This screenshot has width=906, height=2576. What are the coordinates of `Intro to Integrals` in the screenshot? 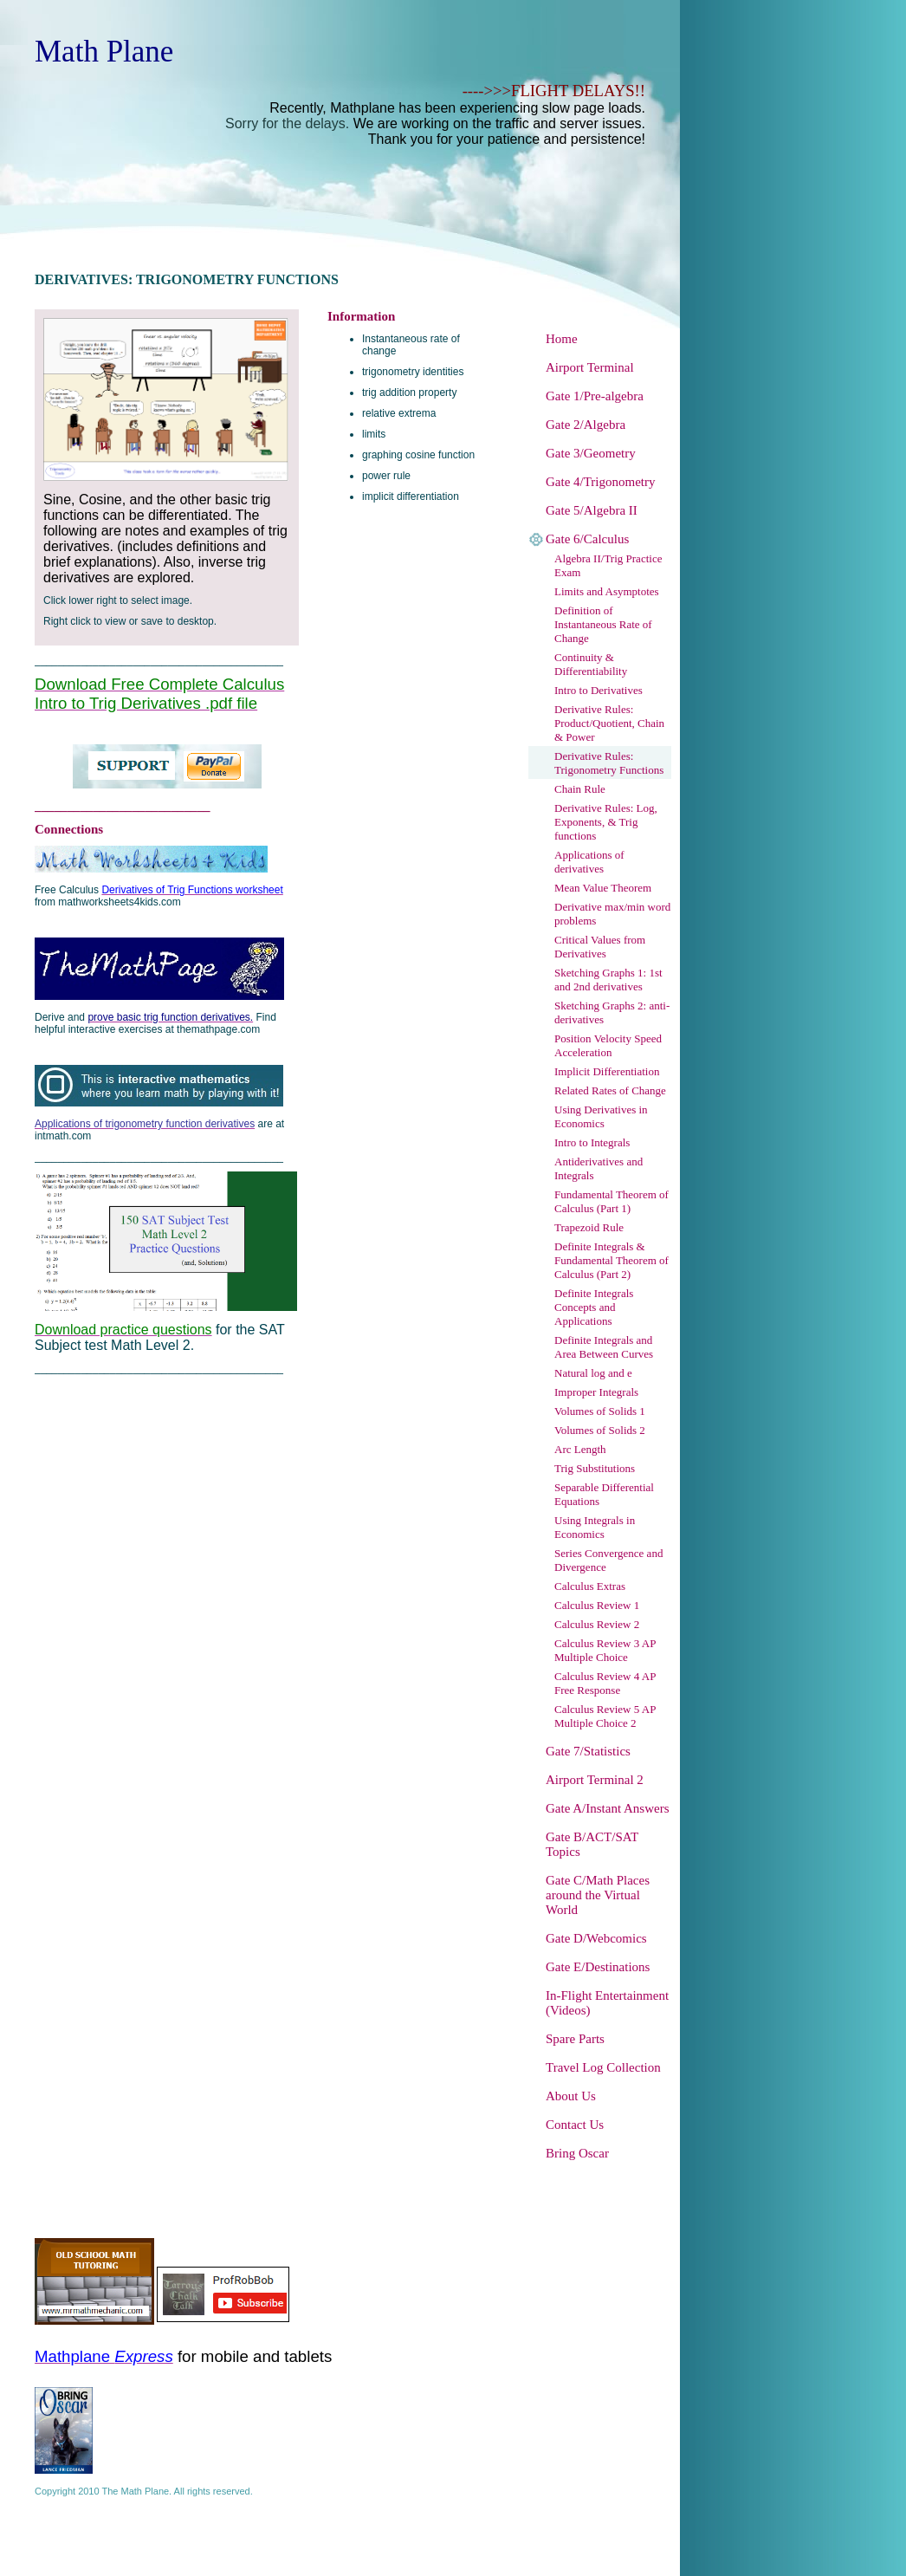 It's located at (592, 1142).